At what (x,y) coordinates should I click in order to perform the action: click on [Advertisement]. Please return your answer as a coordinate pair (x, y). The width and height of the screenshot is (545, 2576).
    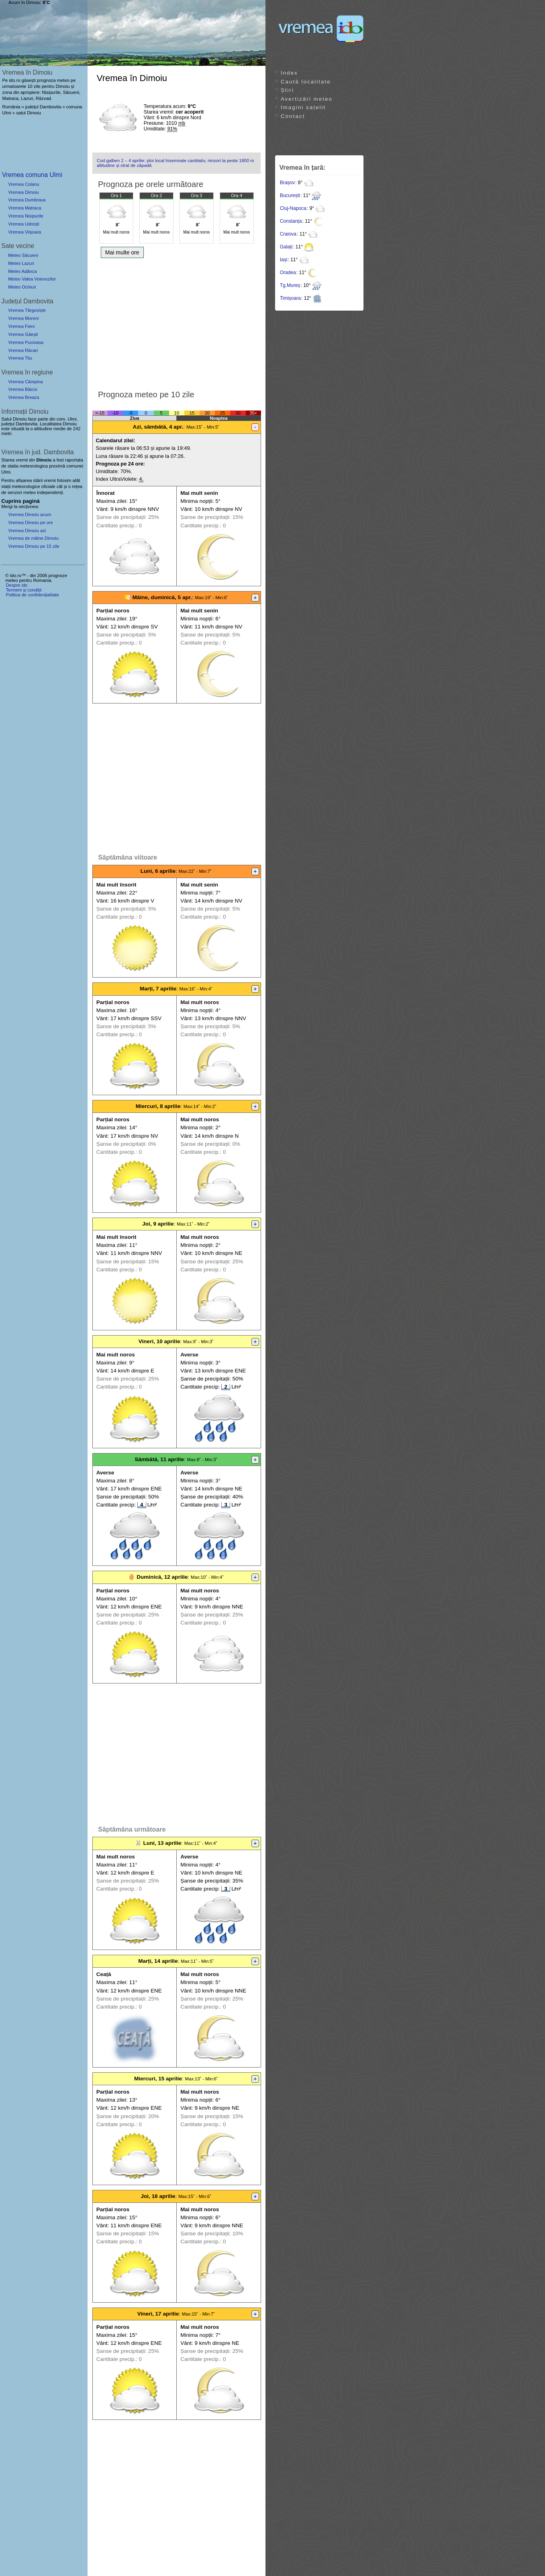
    Looking at the image, I should click on (176, 322).